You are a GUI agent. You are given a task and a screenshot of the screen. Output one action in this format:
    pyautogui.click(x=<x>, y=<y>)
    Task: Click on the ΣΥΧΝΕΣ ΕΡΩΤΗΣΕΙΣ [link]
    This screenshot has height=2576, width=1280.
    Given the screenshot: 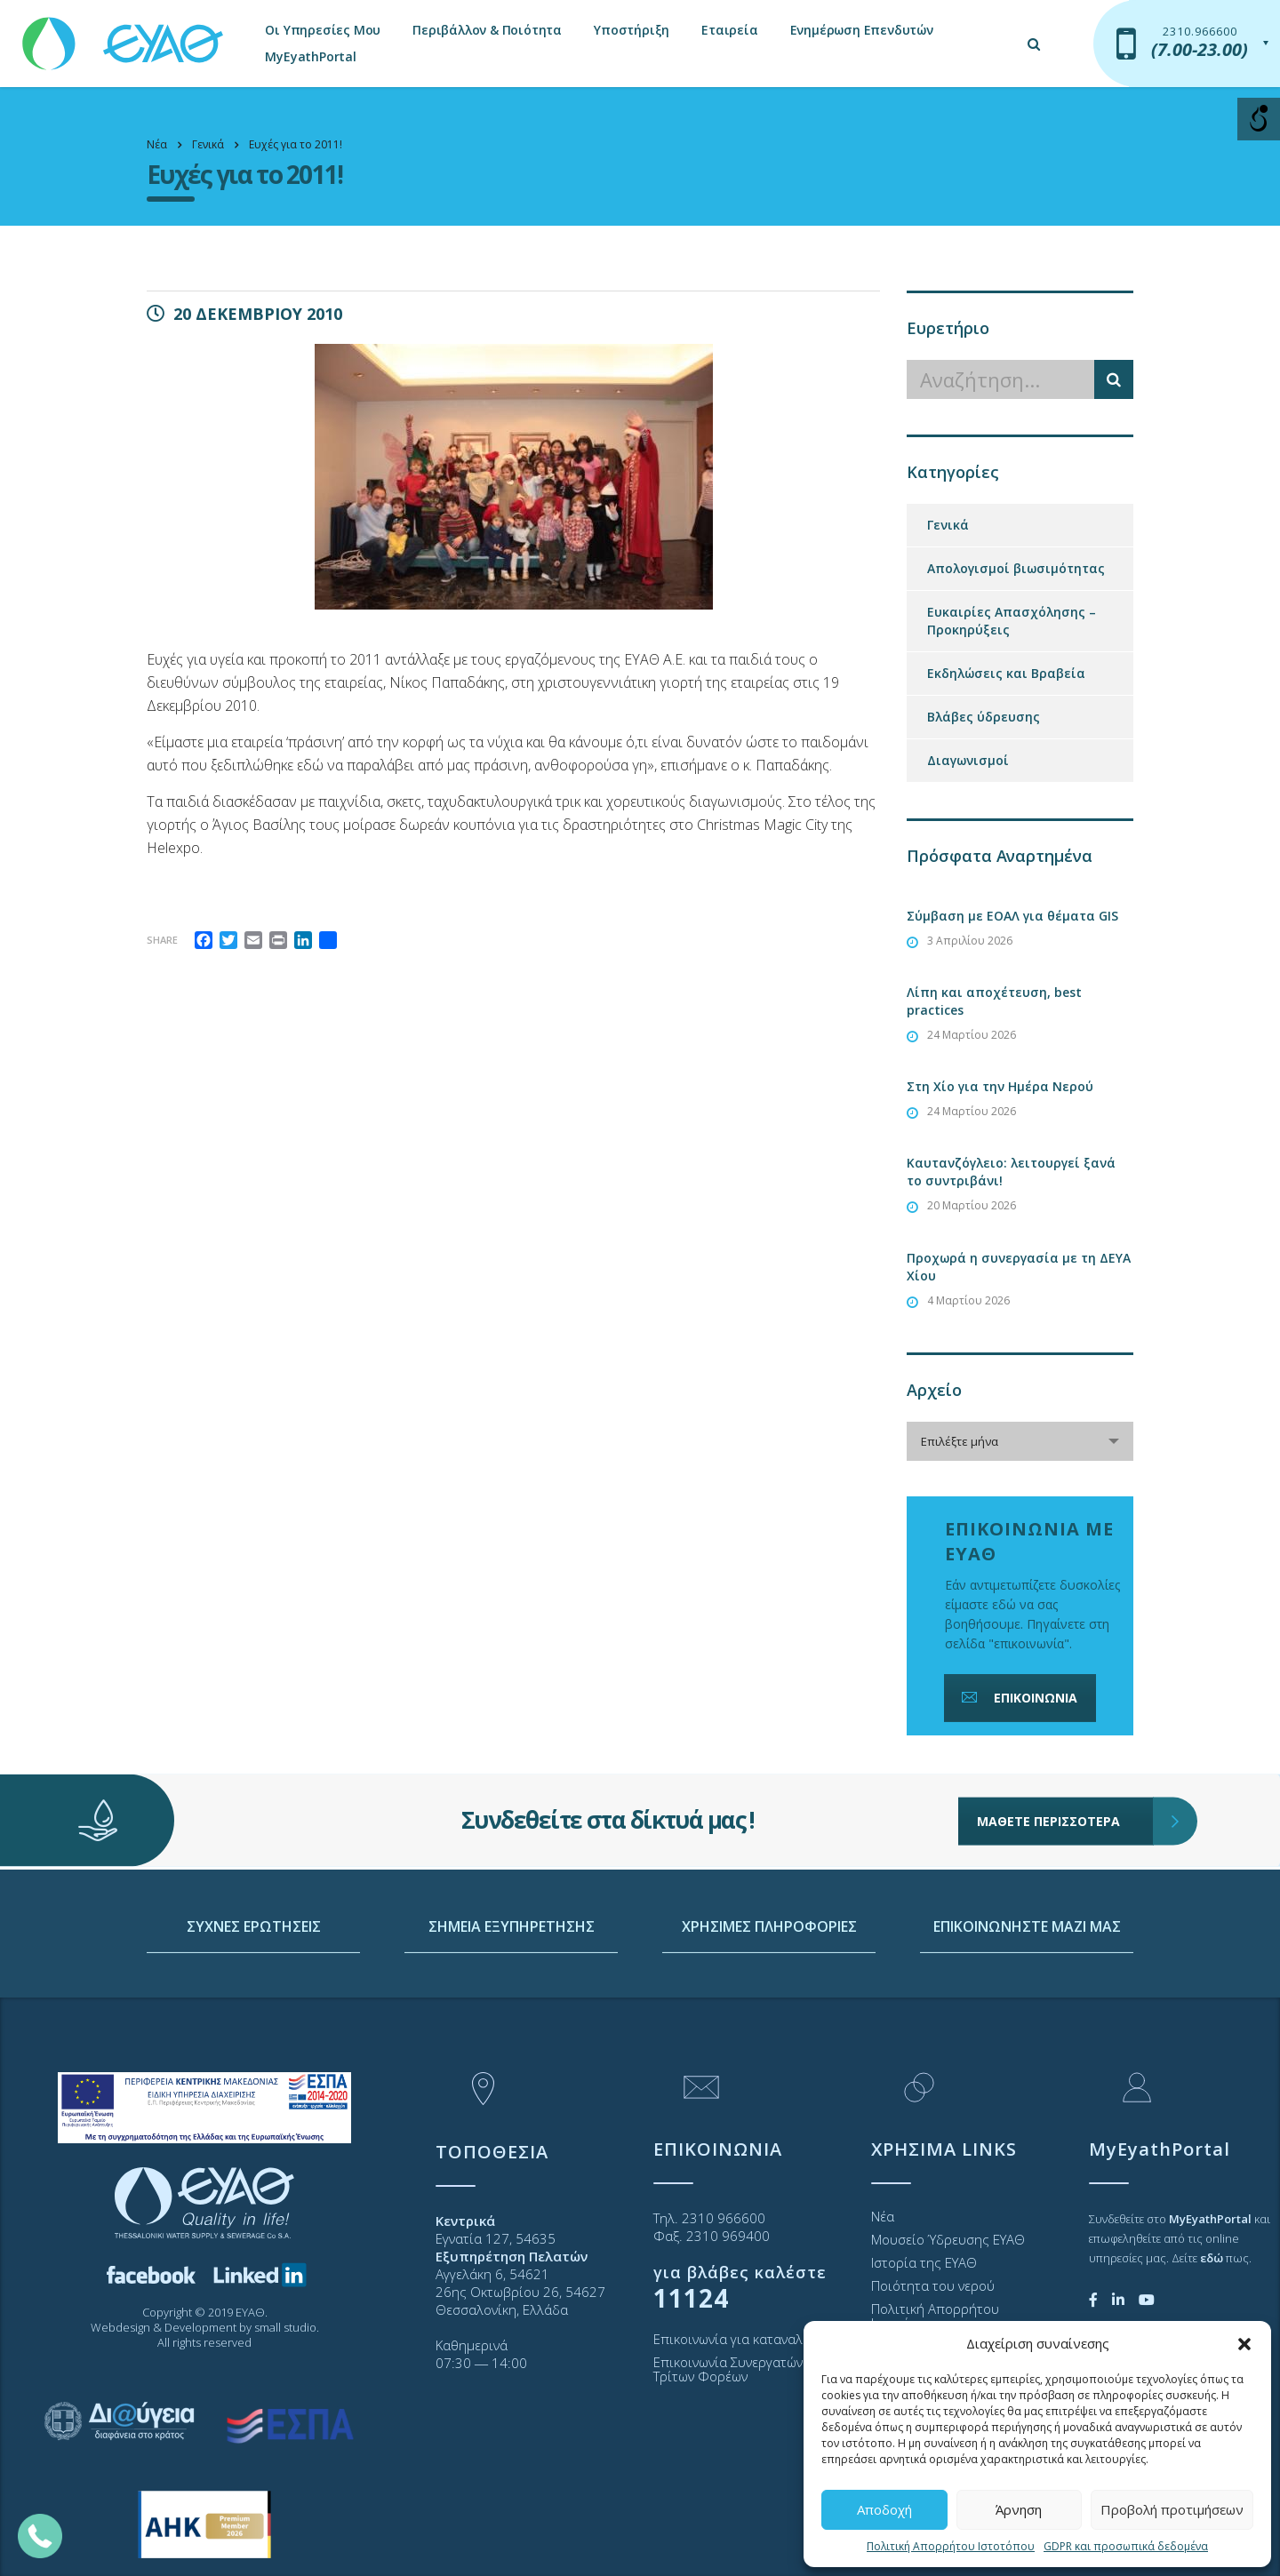 What is the action you would take?
    pyautogui.click(x=254, y=2014)
    